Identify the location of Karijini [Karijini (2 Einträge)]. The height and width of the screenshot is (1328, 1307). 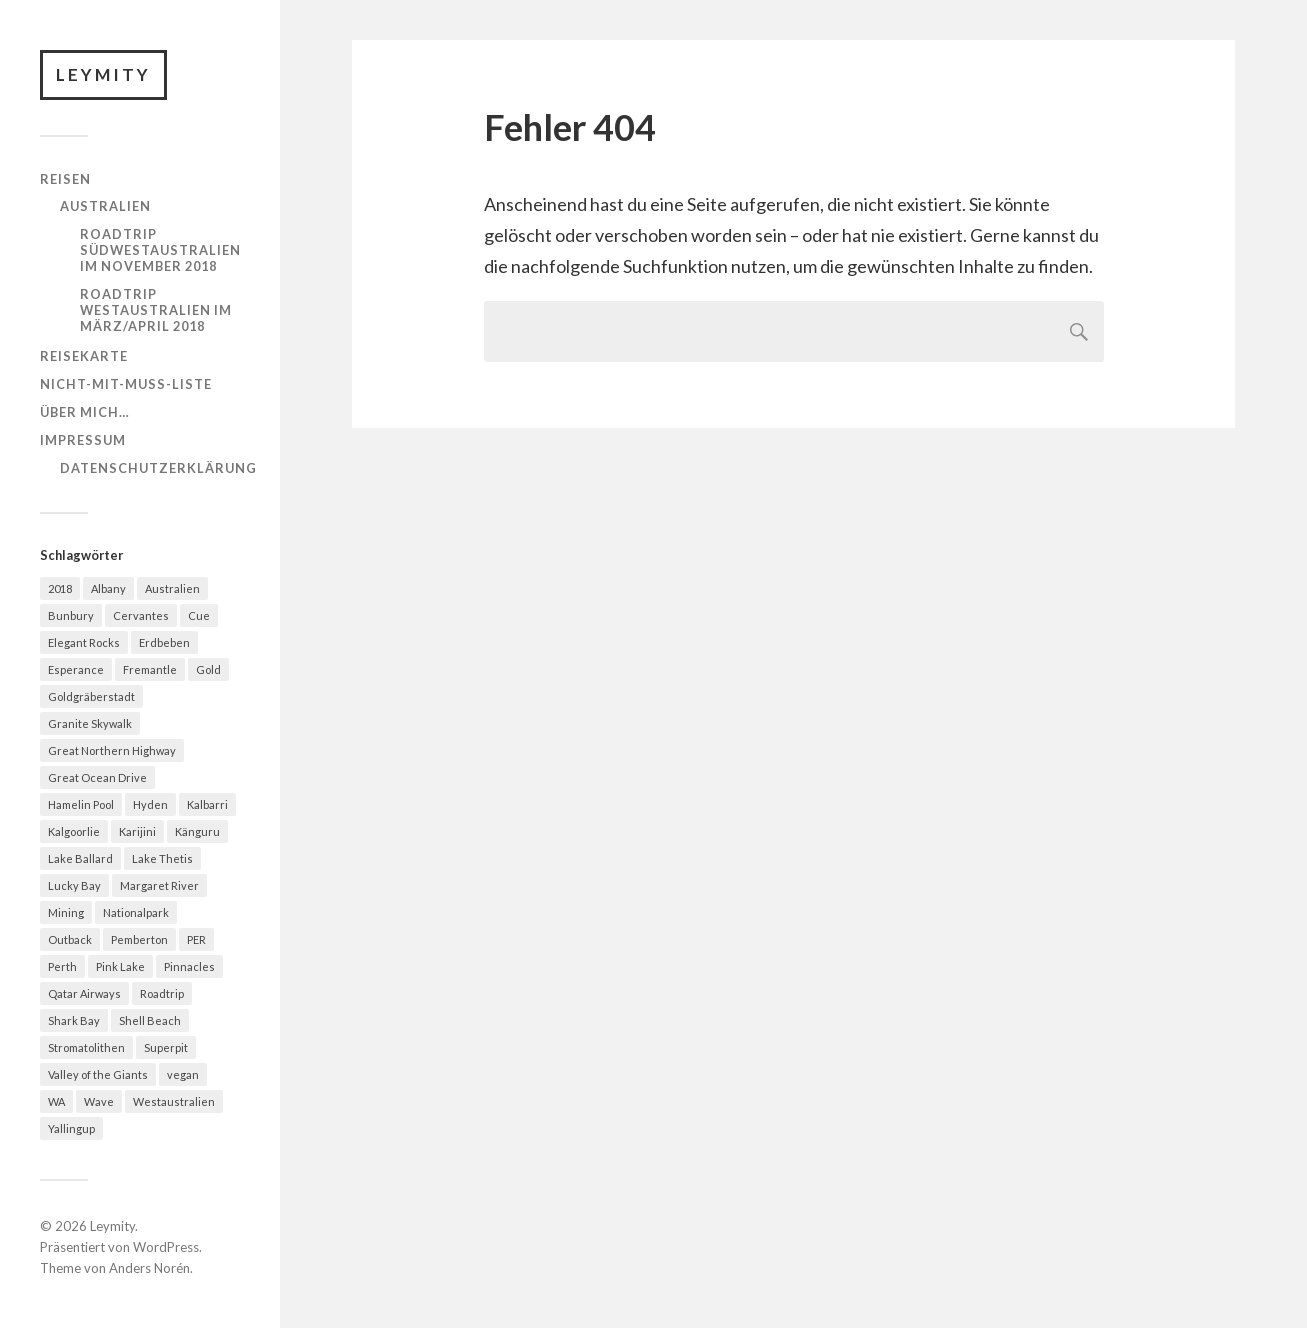
(137, 831).